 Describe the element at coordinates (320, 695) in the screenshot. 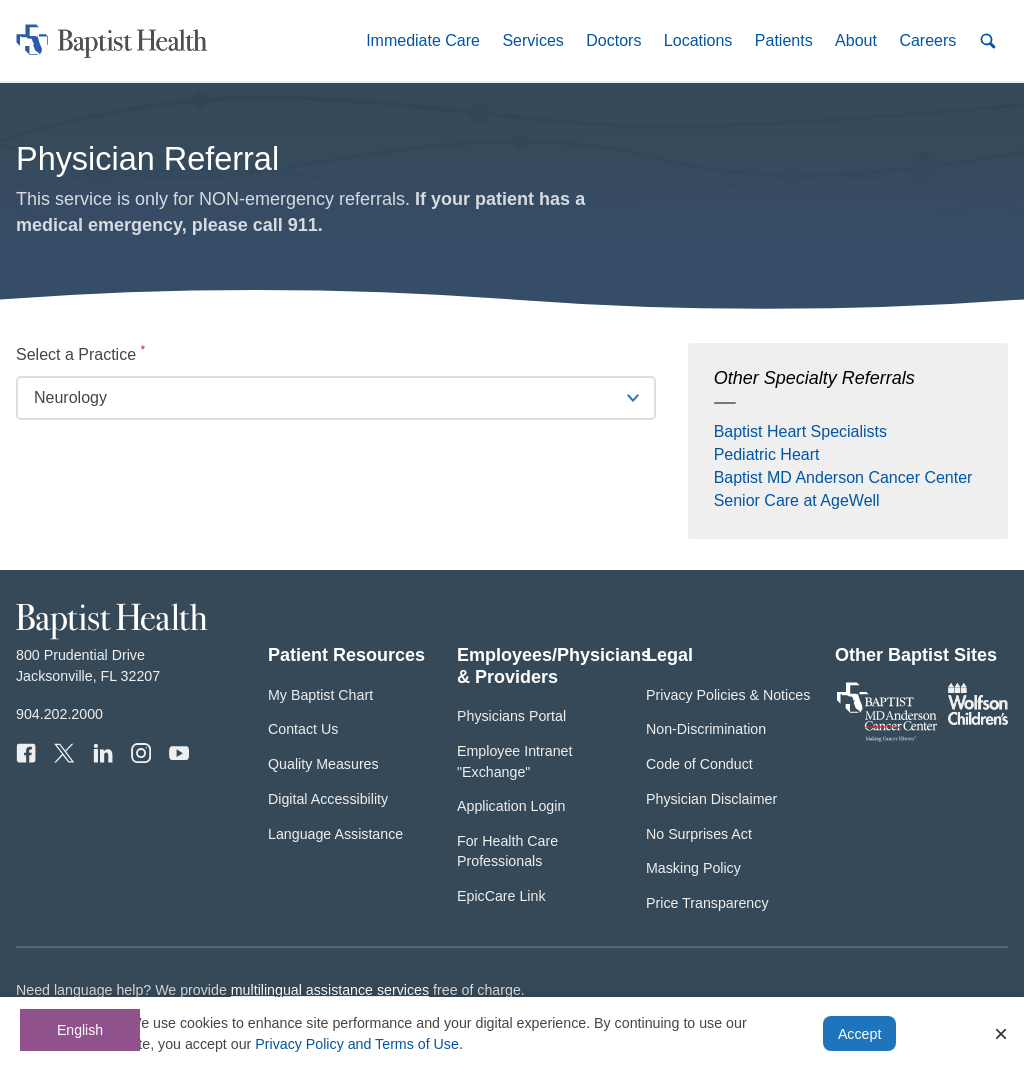

I see `My Baptist Chart` at that location.